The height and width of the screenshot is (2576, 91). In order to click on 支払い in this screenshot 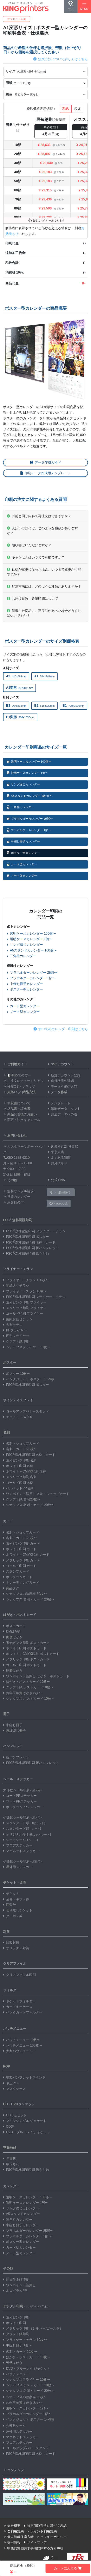, I will do `click(10, 1092)`.